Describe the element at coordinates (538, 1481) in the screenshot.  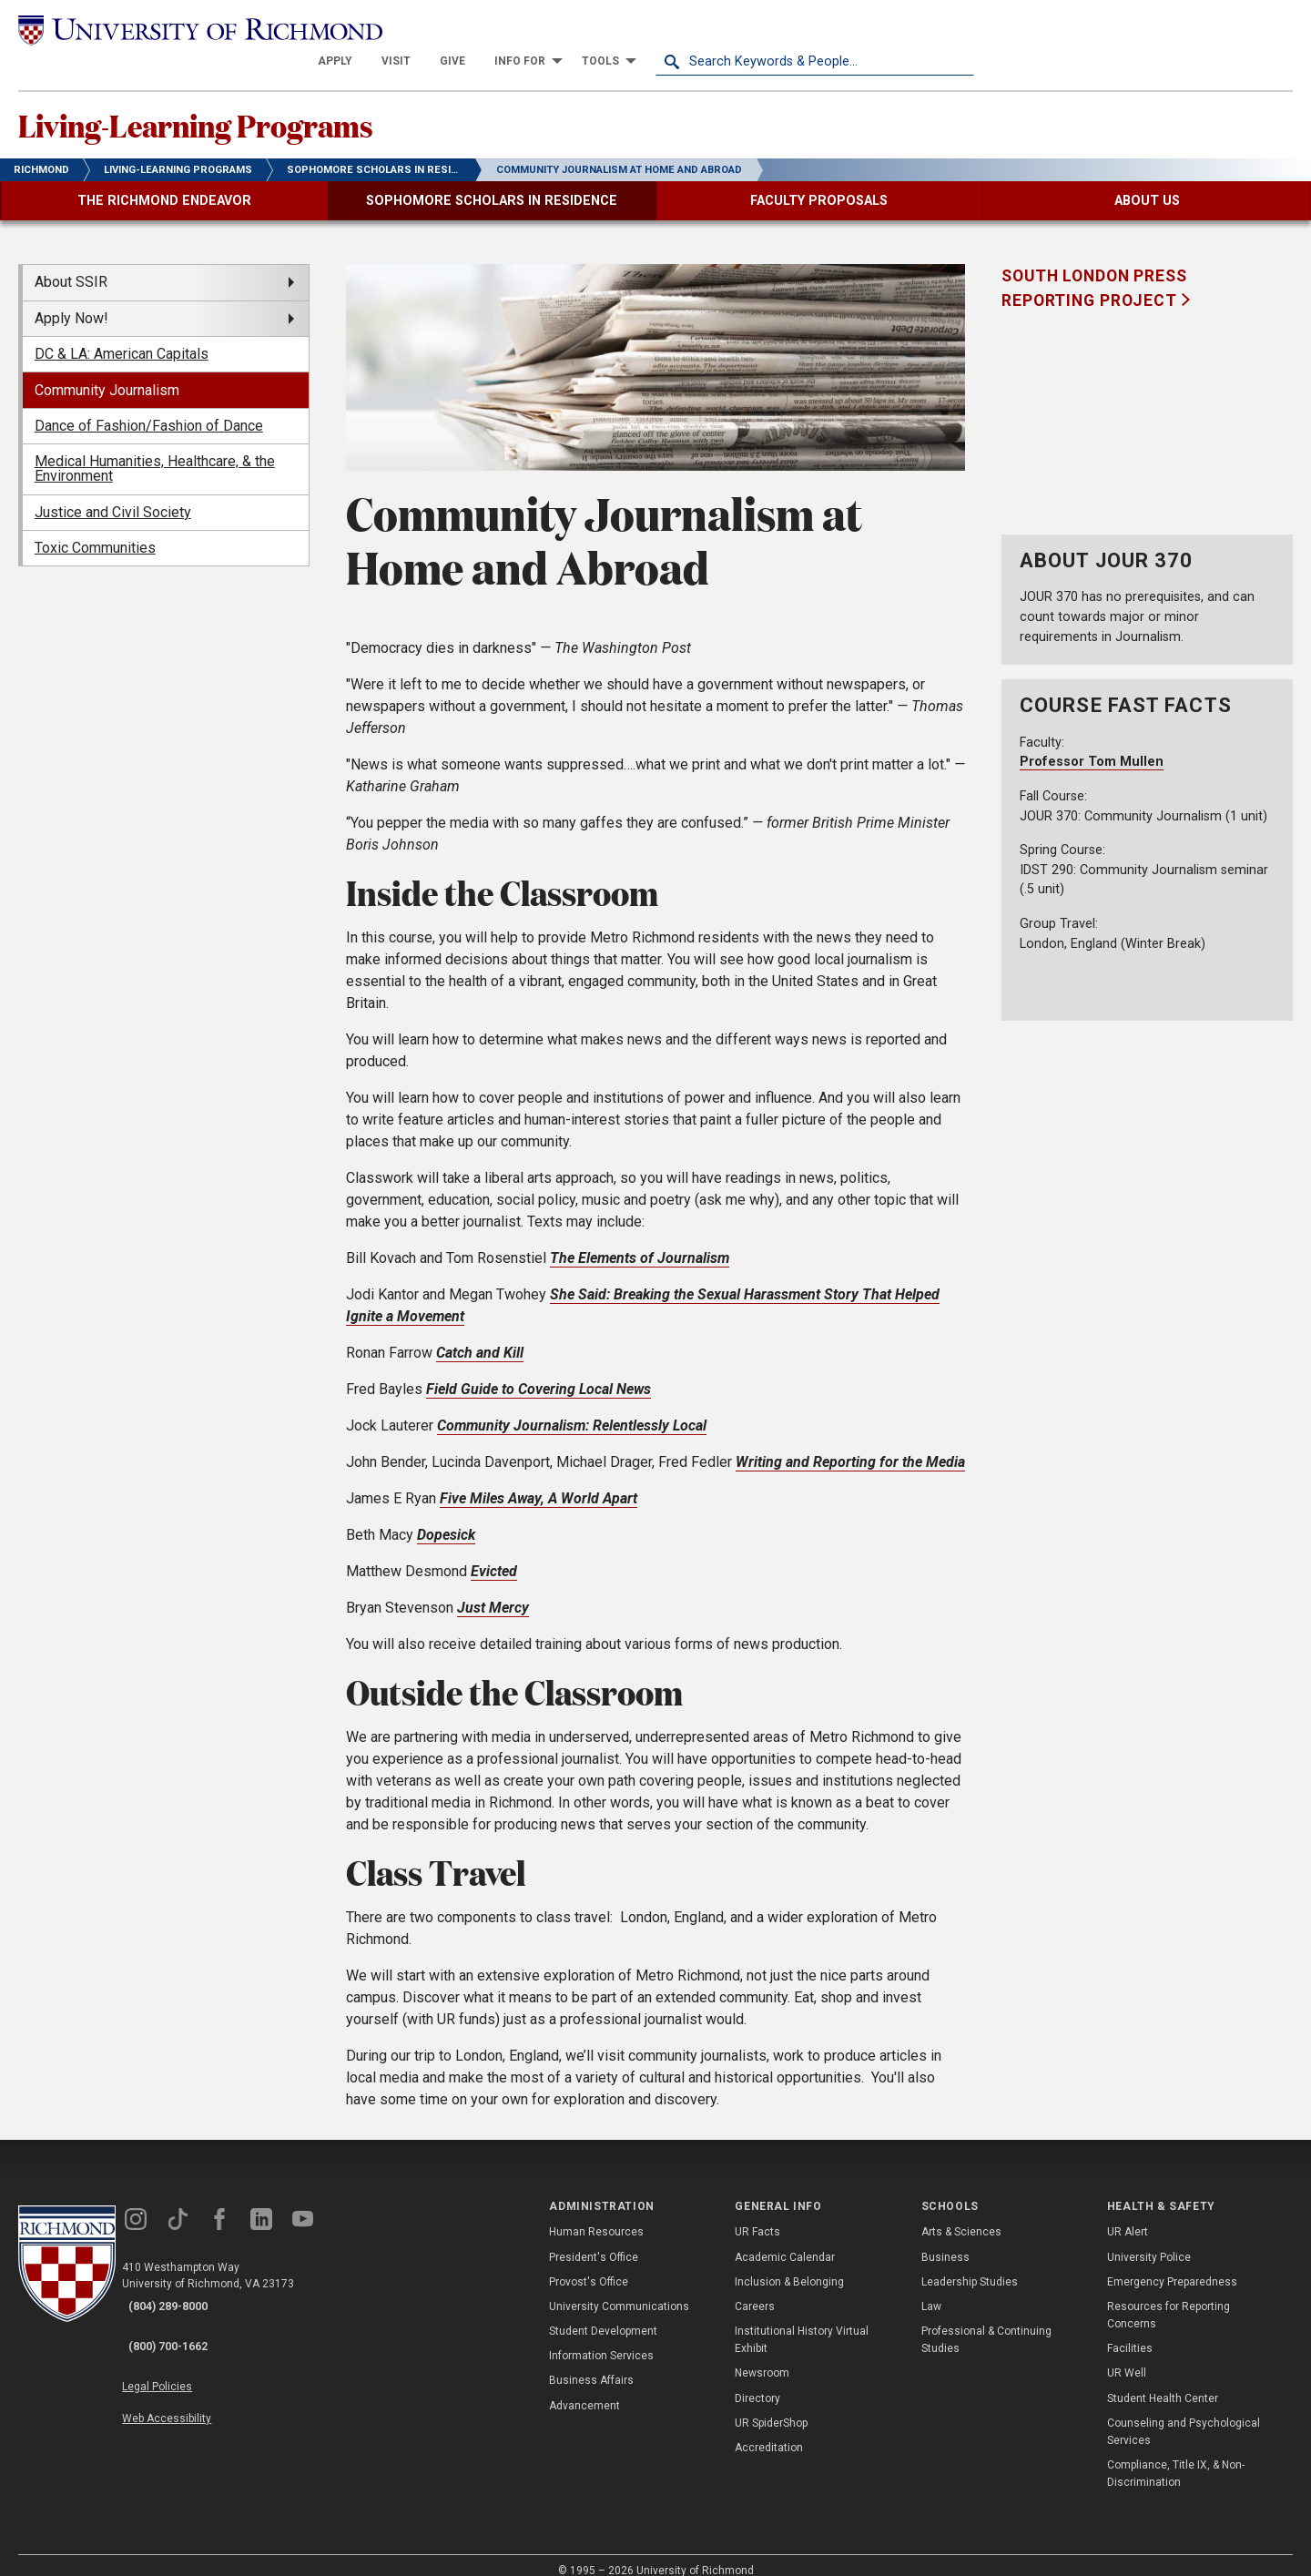
I see `Five Miles Away, A World Apart` at that location.